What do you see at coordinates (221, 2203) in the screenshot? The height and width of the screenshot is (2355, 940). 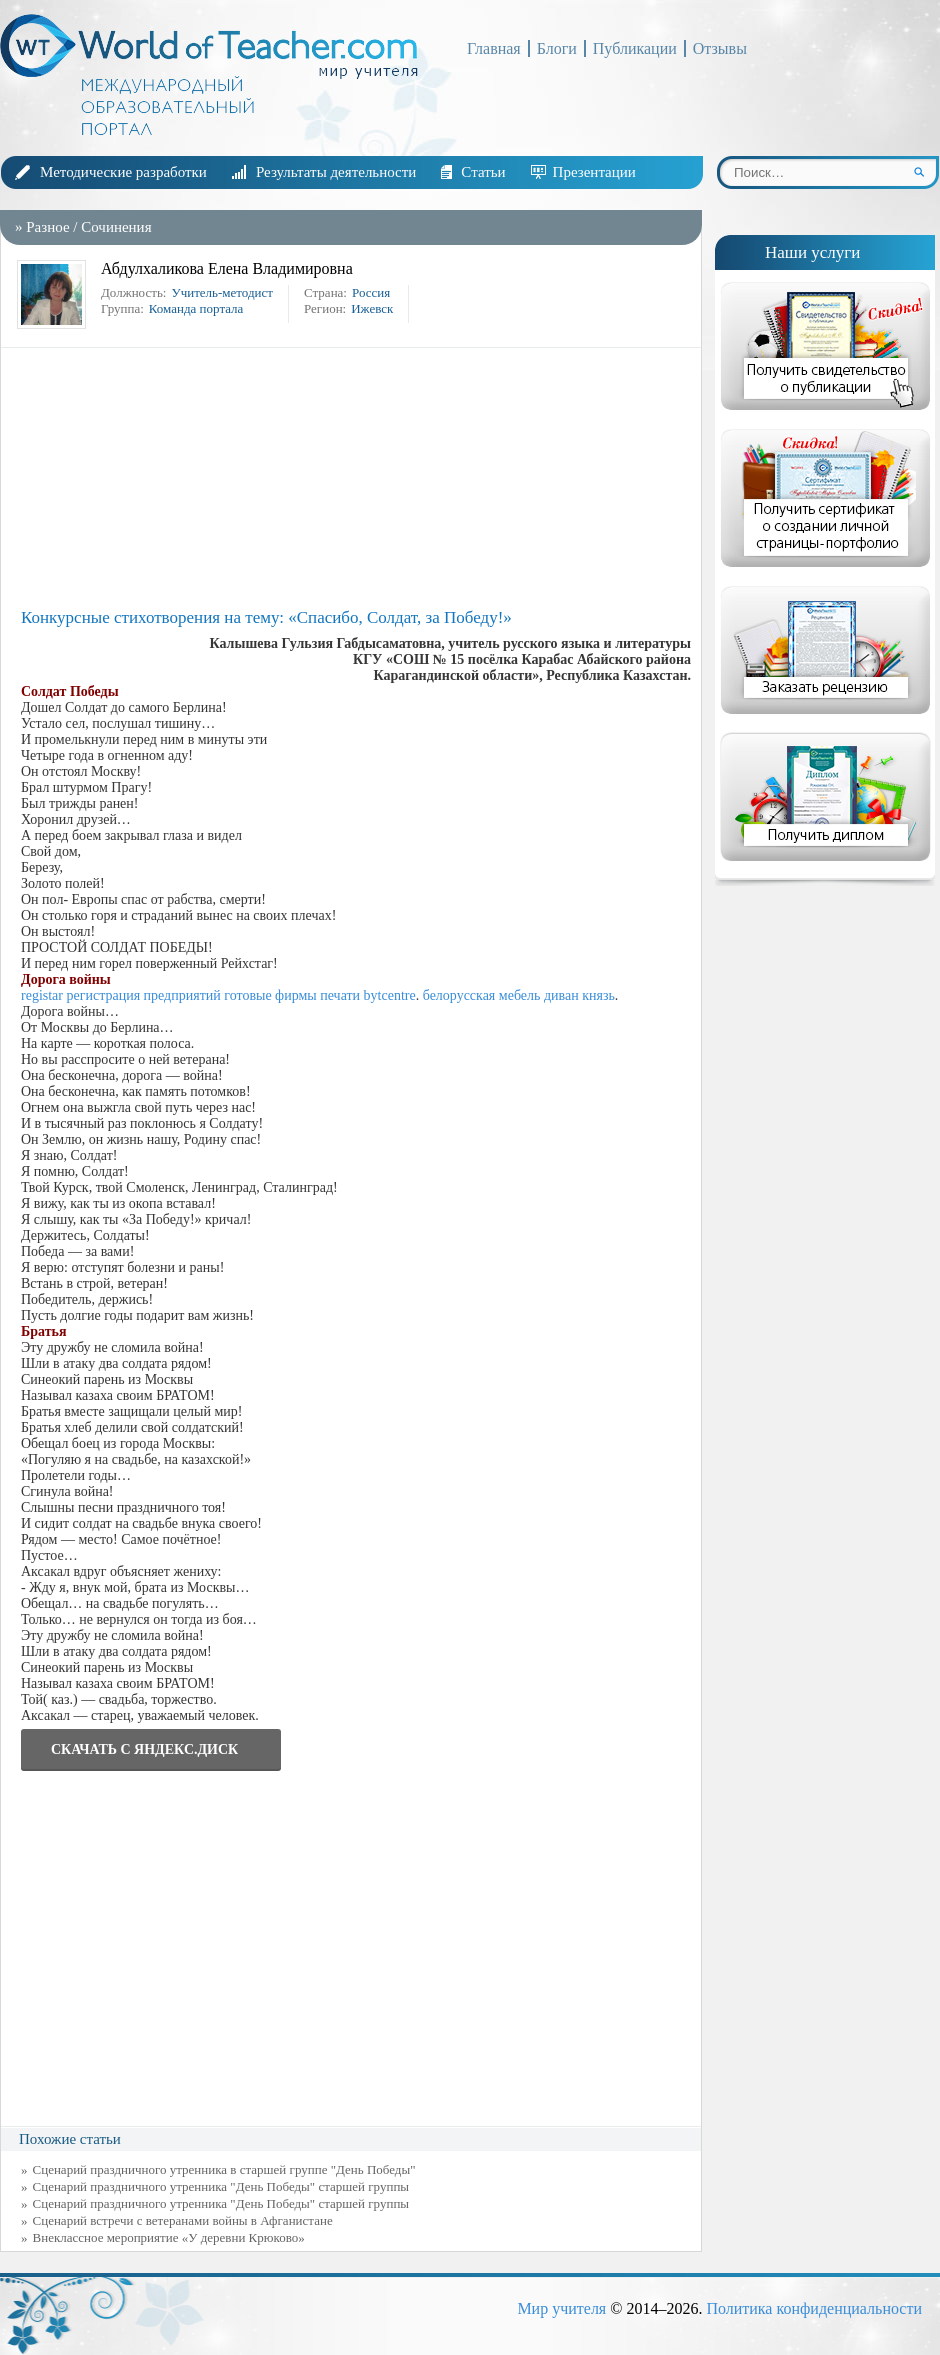 I see `Сценарий праздничного утренника "День Победы" старшей группы` at bounding box center [221, 2203].